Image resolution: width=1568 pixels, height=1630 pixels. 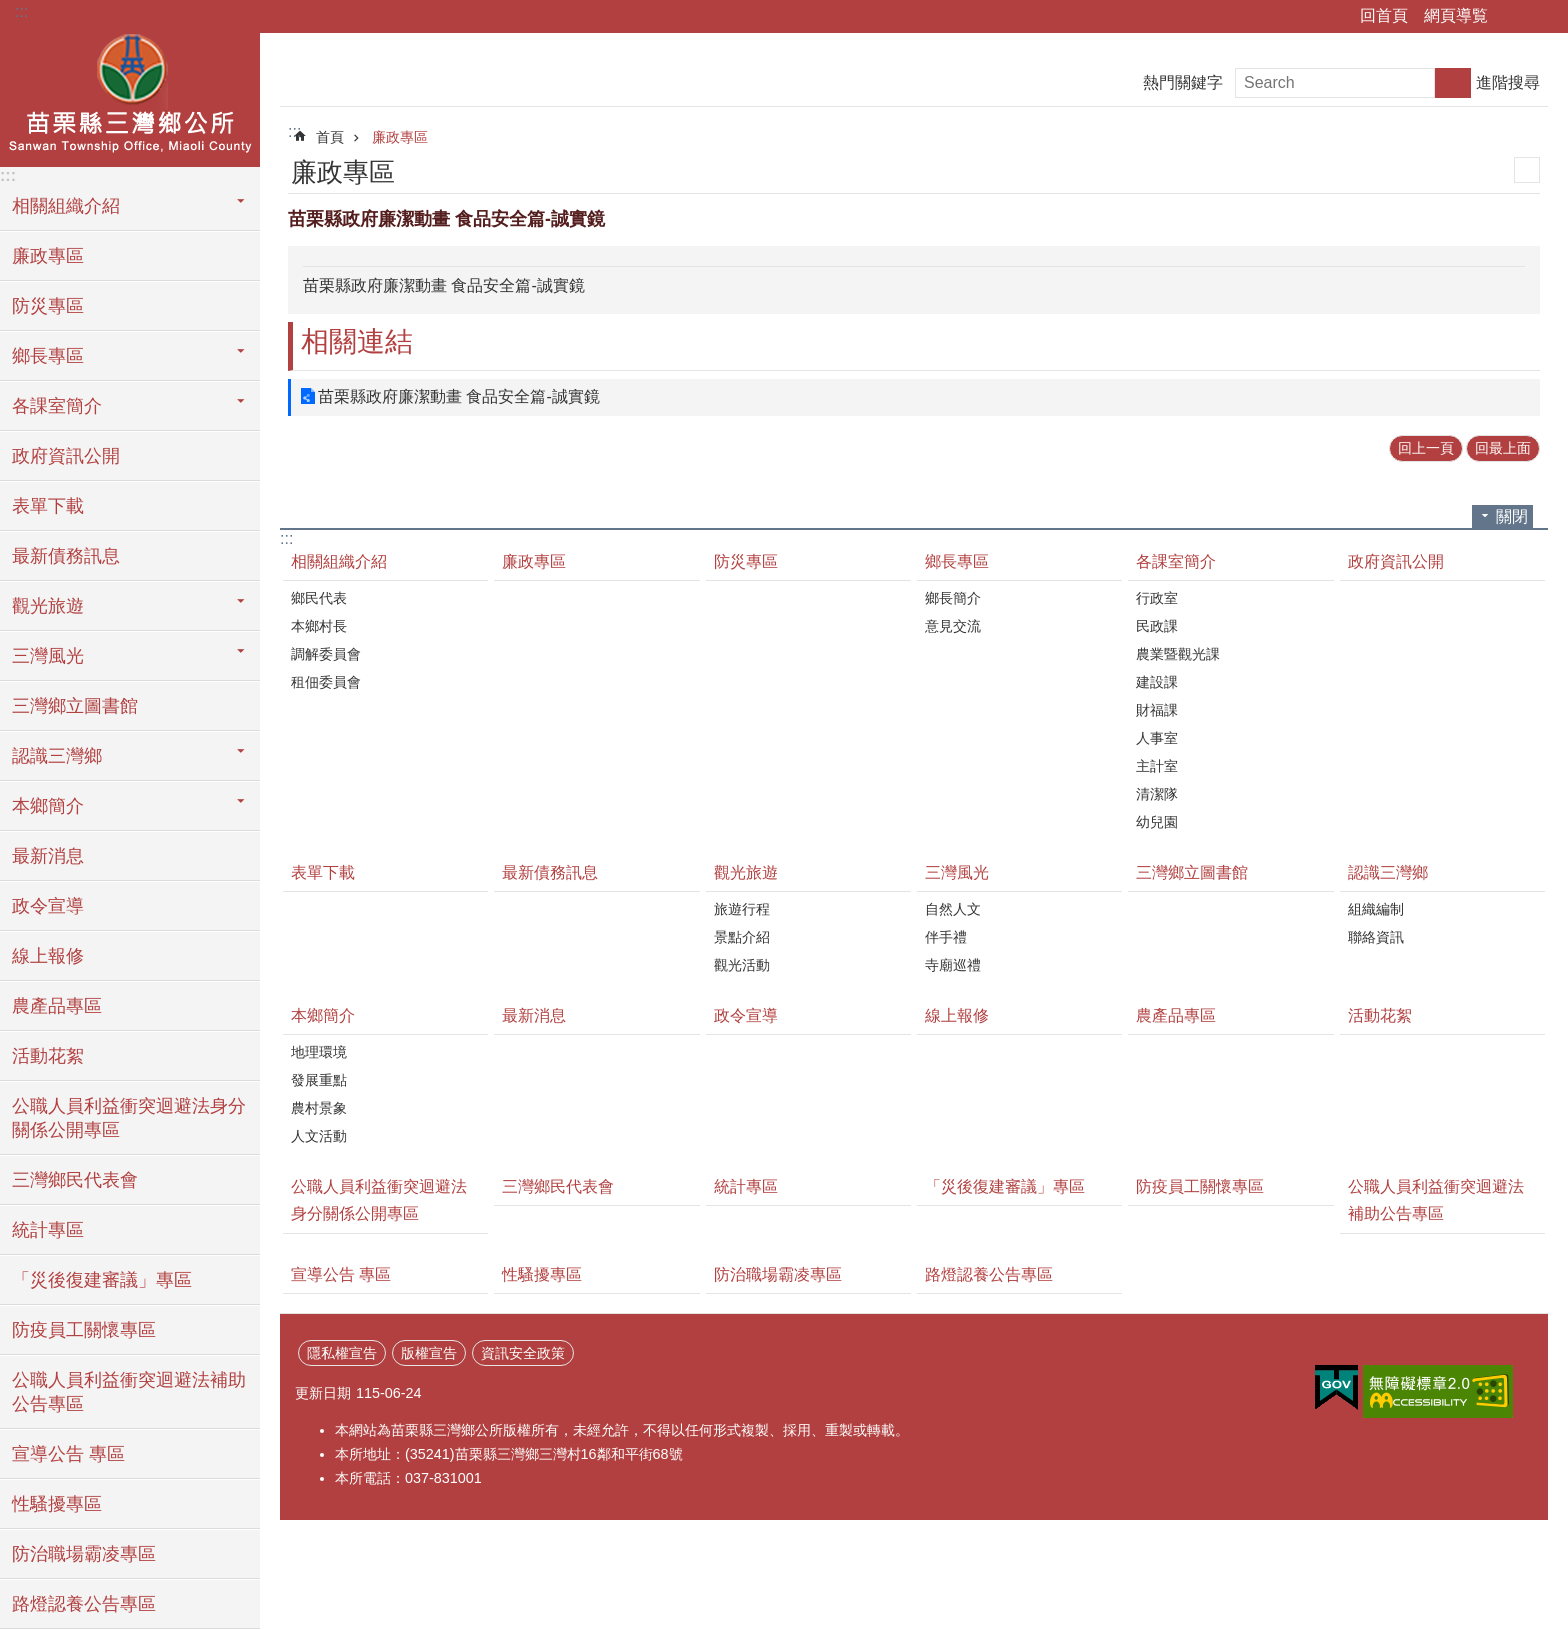 What do you see at coordinates (319, 1136) in the screenshot?
I see `人文活動` at bounding box center [319, 1136].